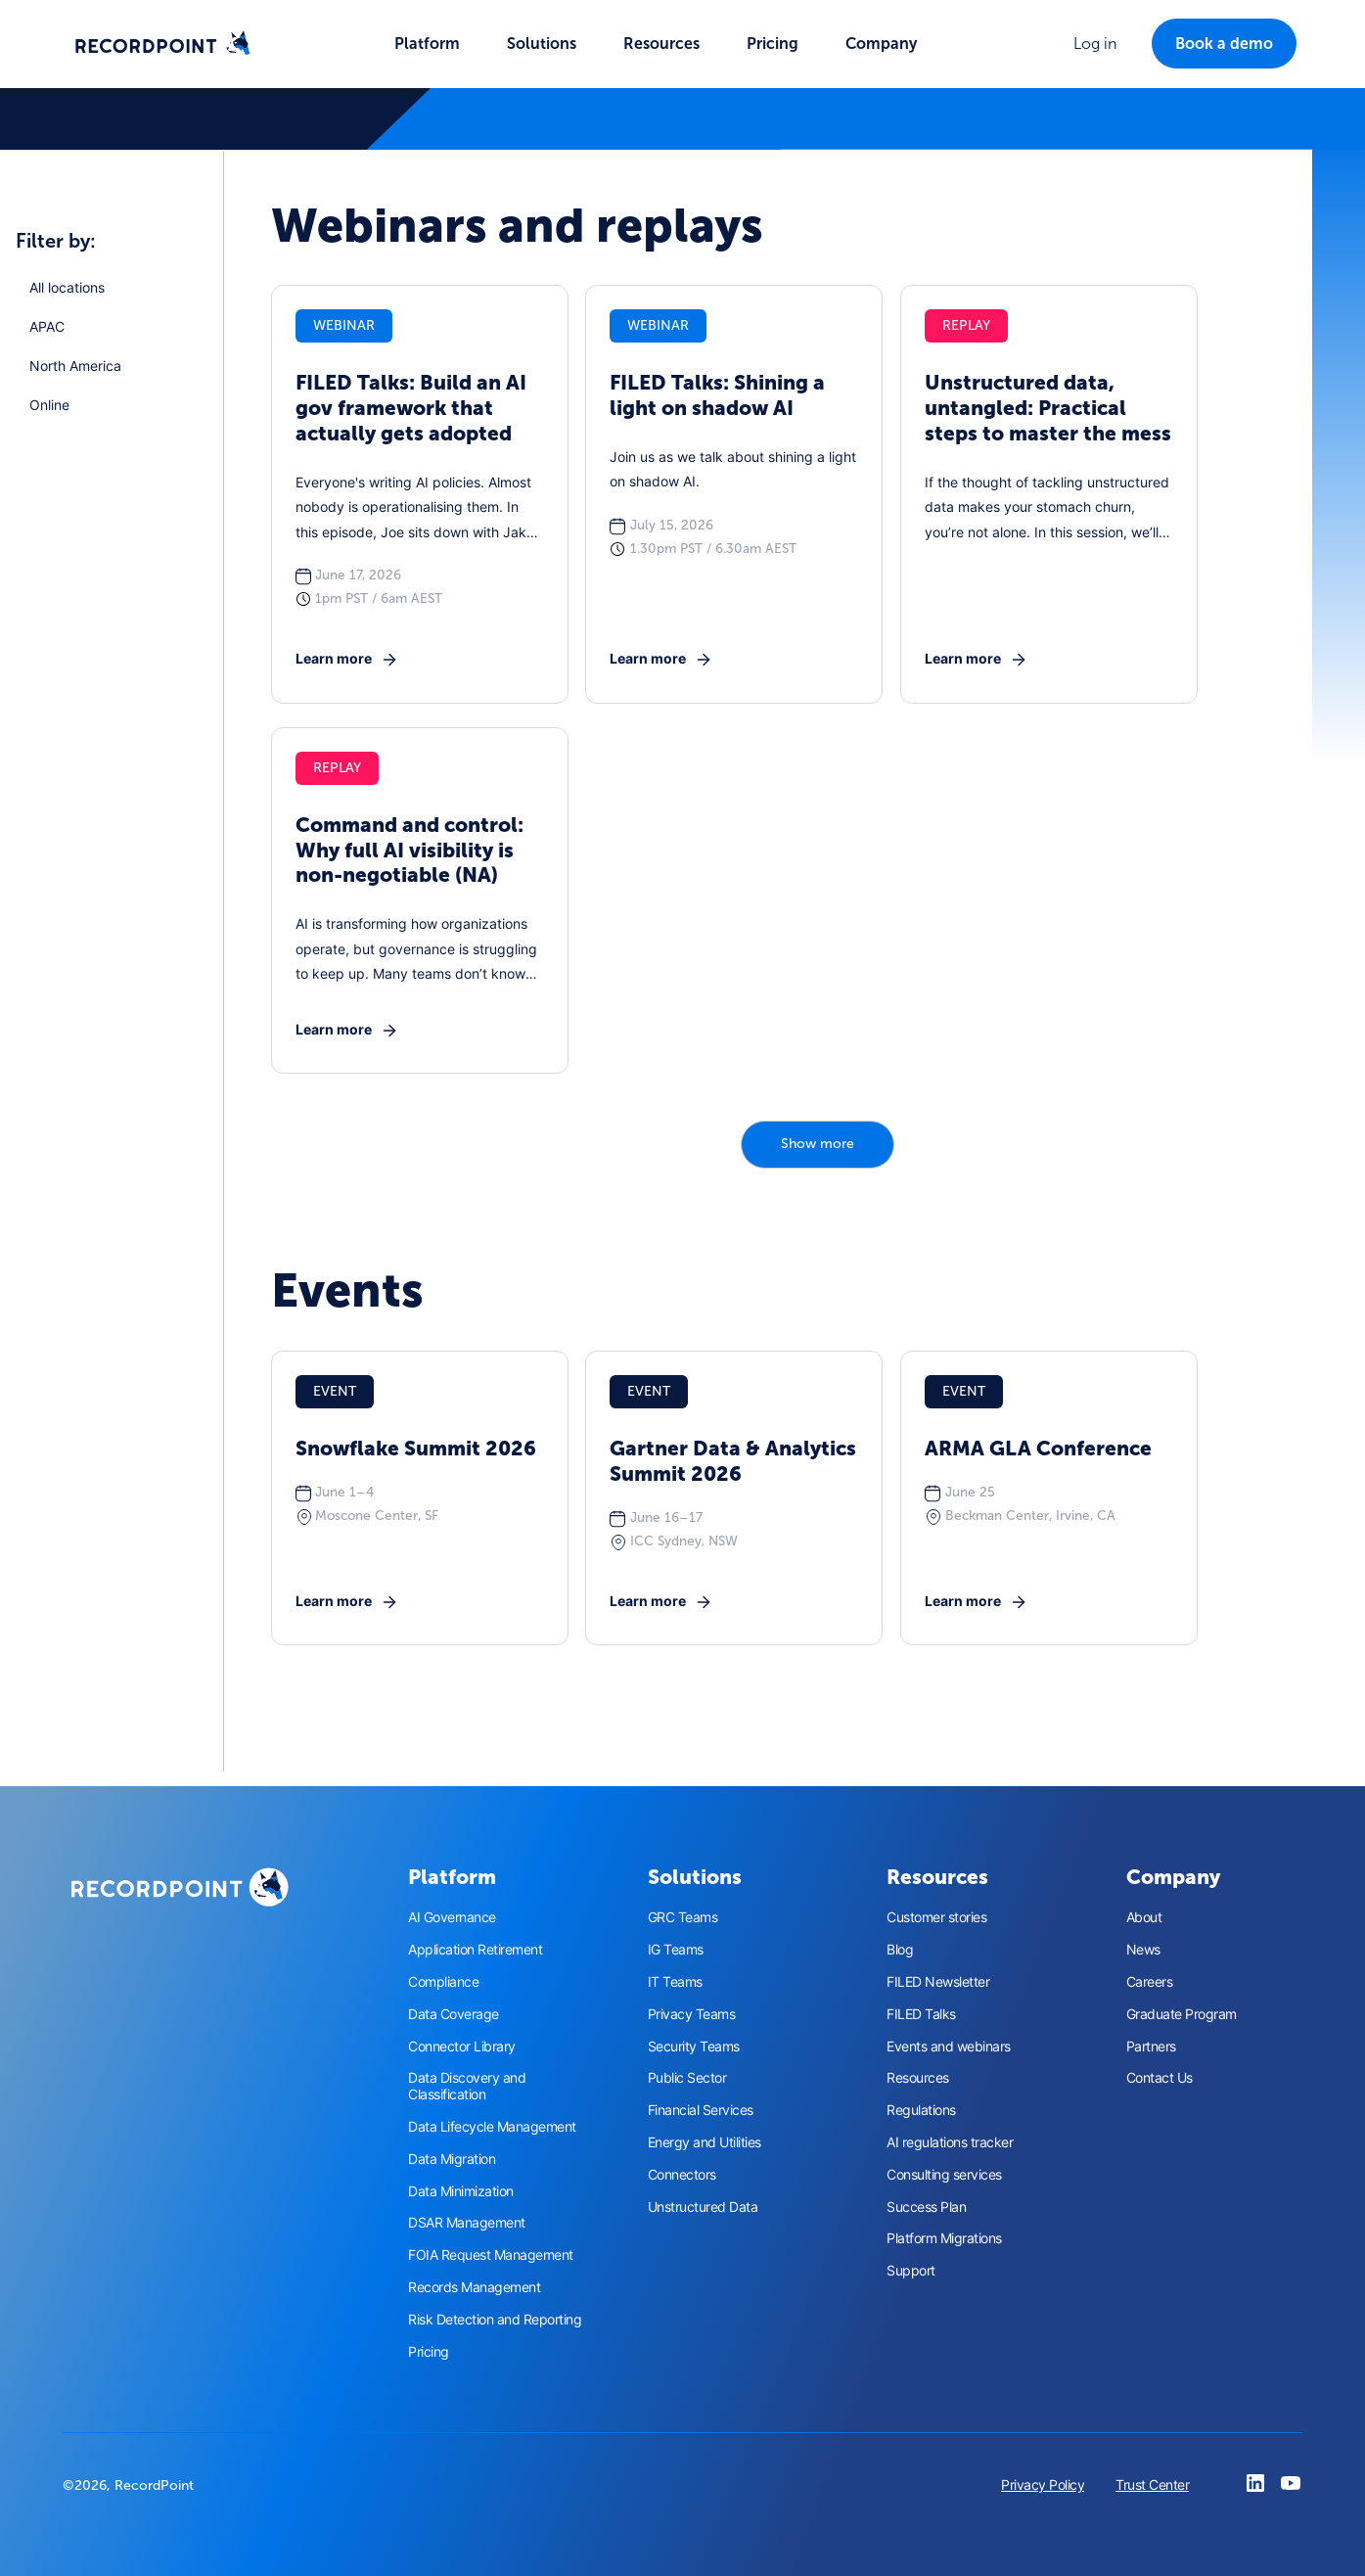 The image size is (1365, 2576). What do you see at coordinates (700, 2110) in the screenshot?
I see `Financial Services` at bounding box center [700, 2110].